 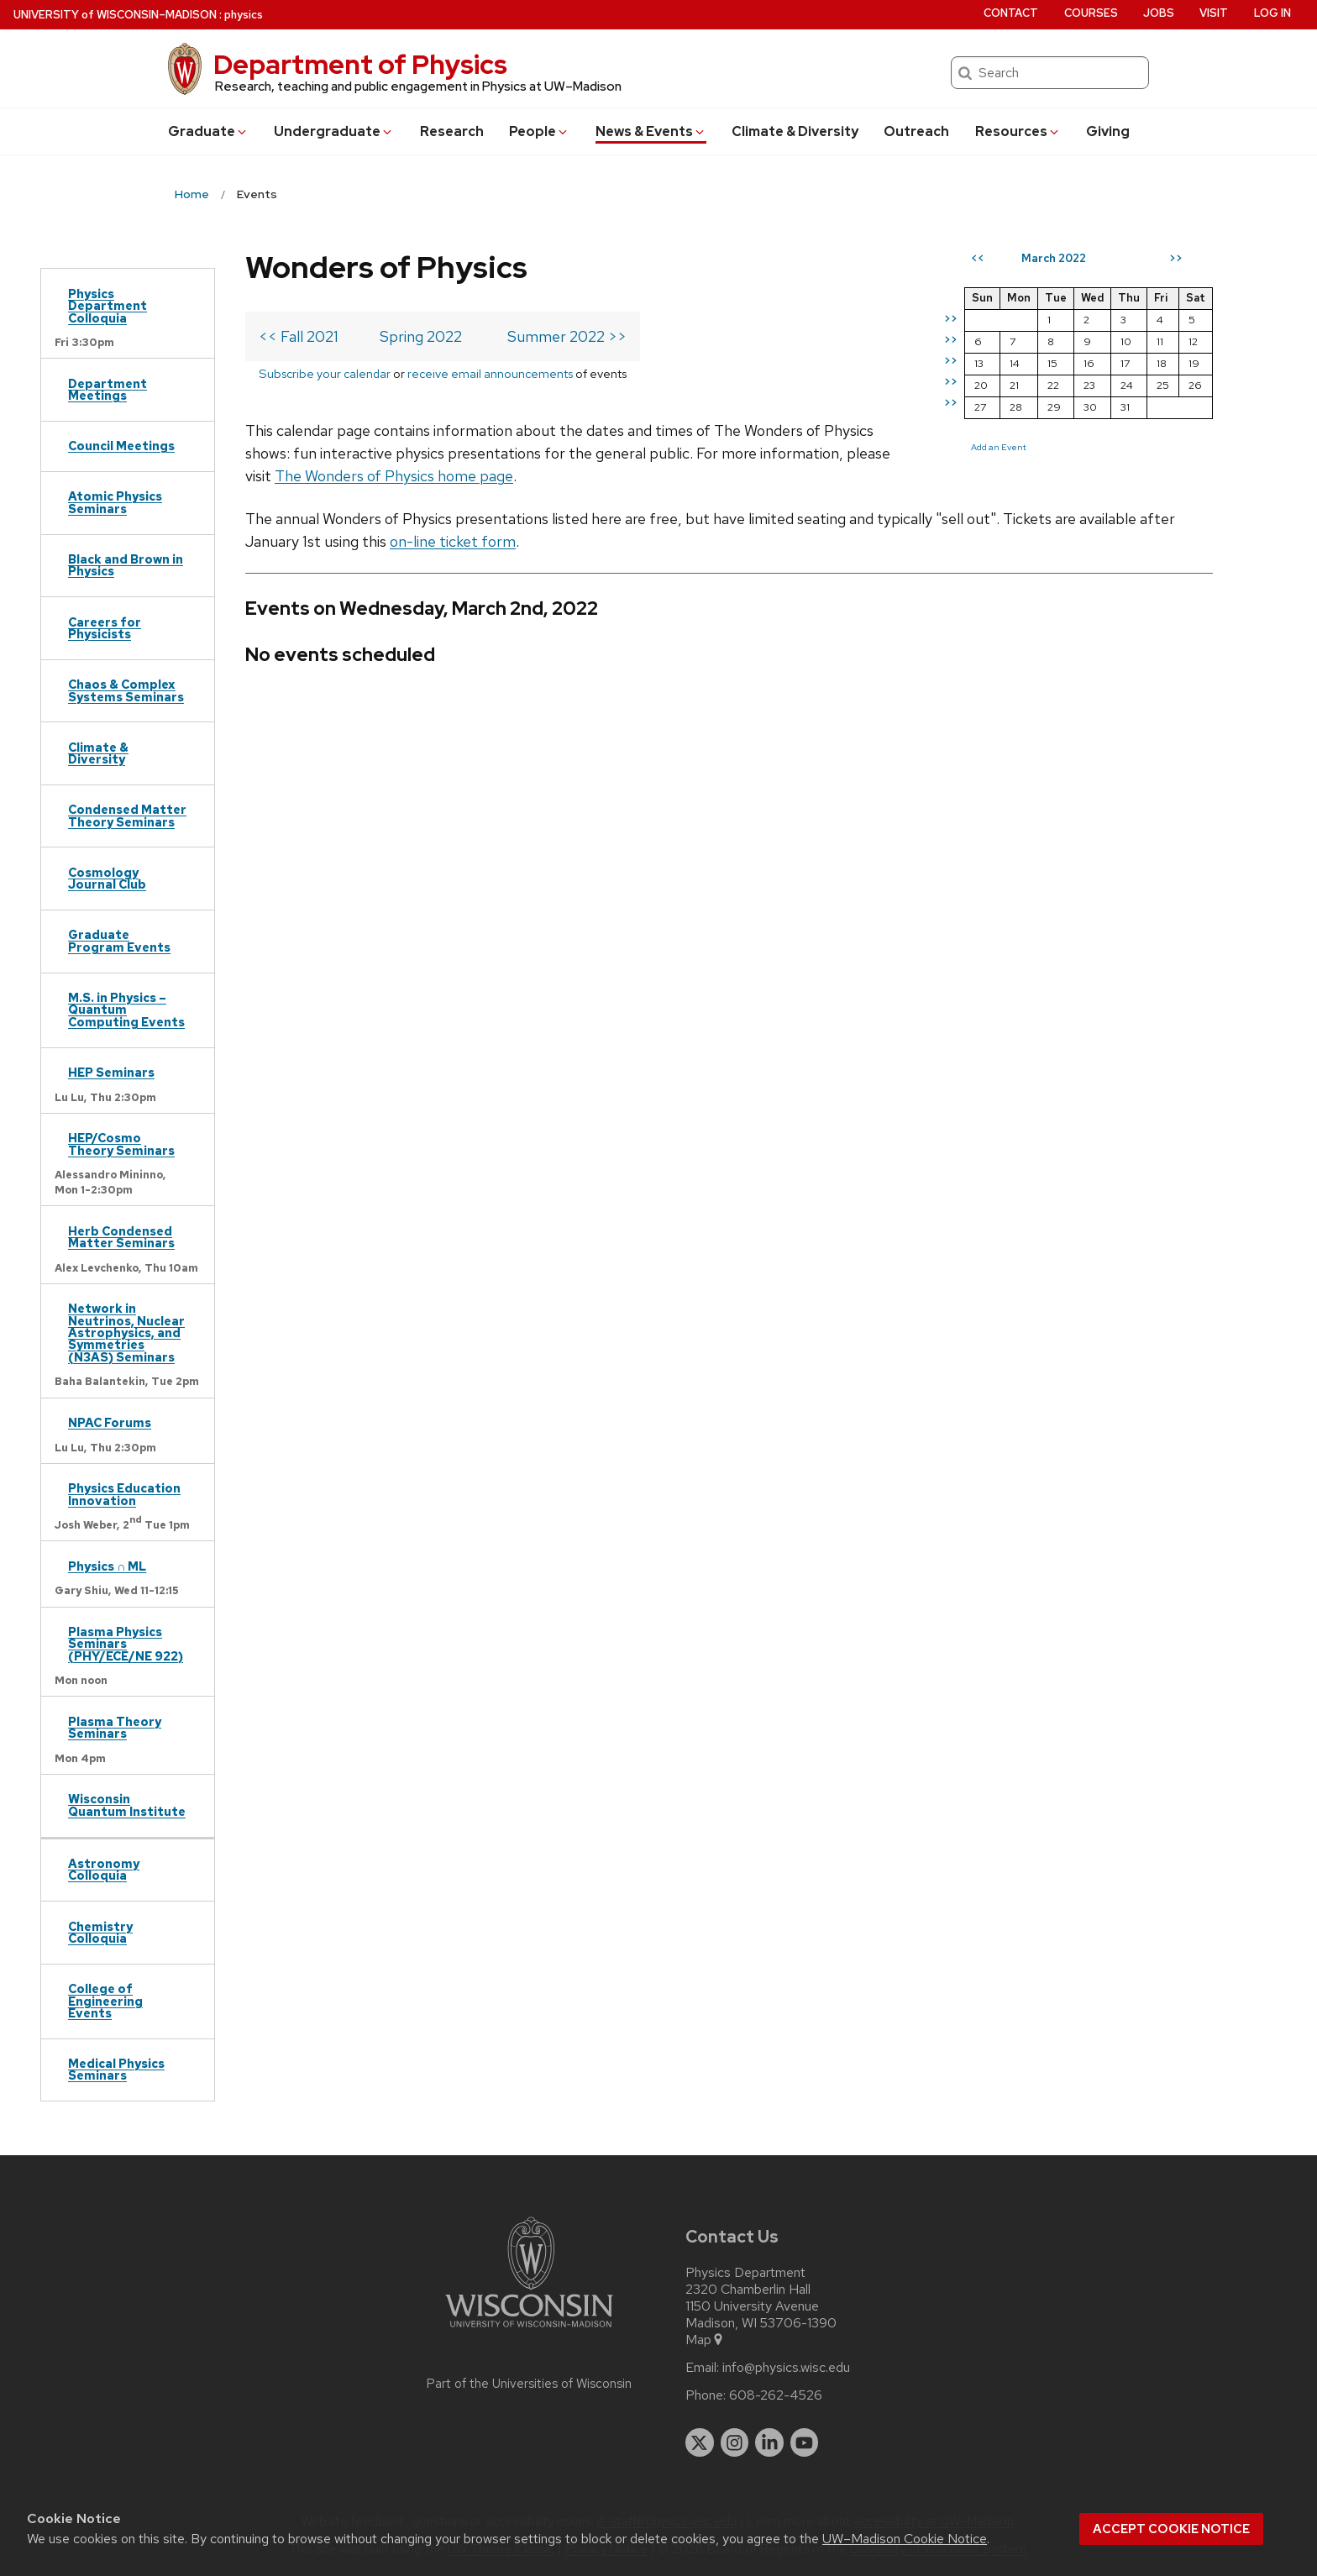 What do you see at coordinates (529, 2383) in the screenshot?
I see `Part of the` at bounding box center [529, 2383].